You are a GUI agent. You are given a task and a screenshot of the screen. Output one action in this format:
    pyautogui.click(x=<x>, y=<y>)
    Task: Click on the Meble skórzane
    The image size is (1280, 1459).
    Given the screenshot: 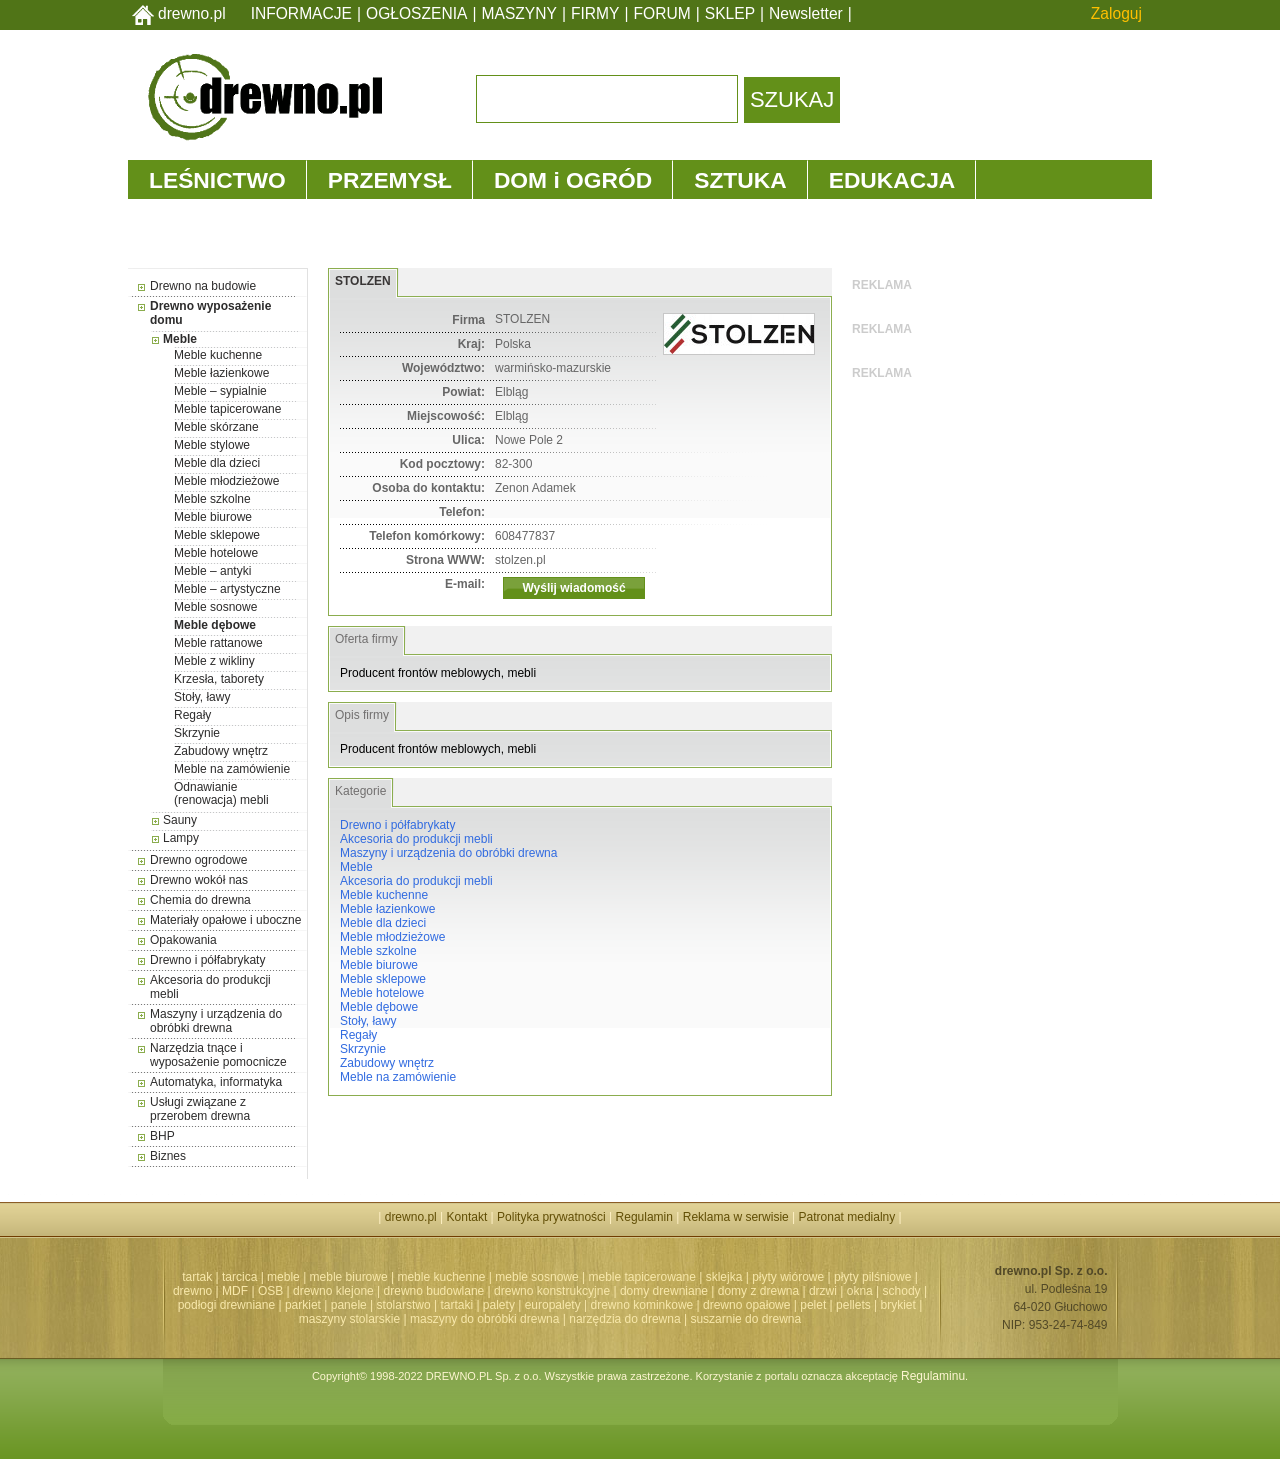 What is the action you would take?
    pyautogui.click(x=216, y=427)
    